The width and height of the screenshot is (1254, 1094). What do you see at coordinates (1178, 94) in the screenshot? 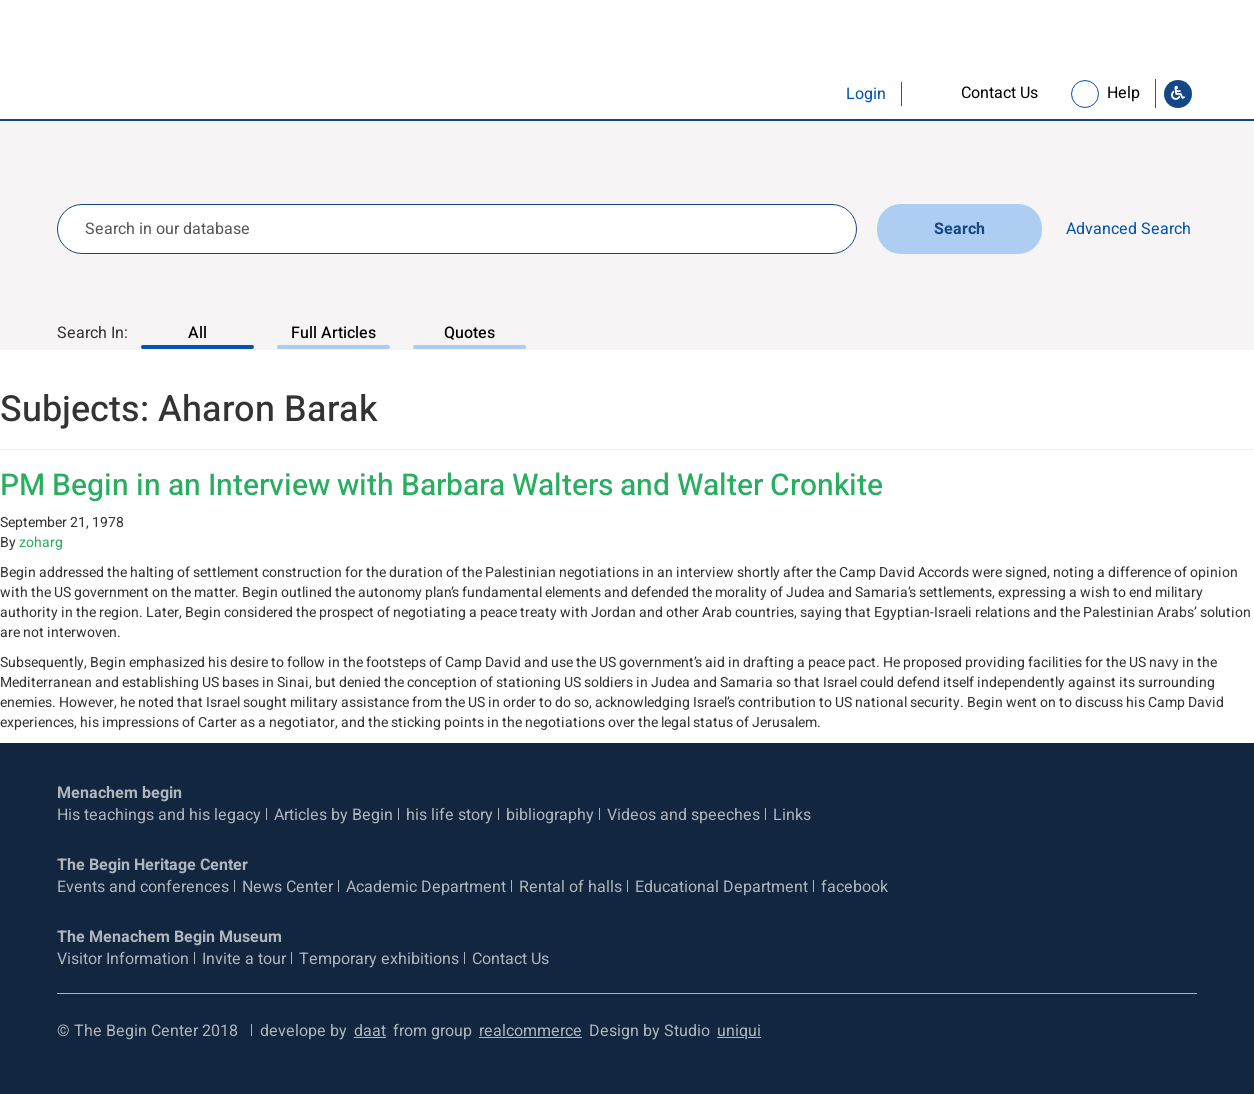
I see `[Go to Accessibility Statement]` at bounding box center [1178, 94].